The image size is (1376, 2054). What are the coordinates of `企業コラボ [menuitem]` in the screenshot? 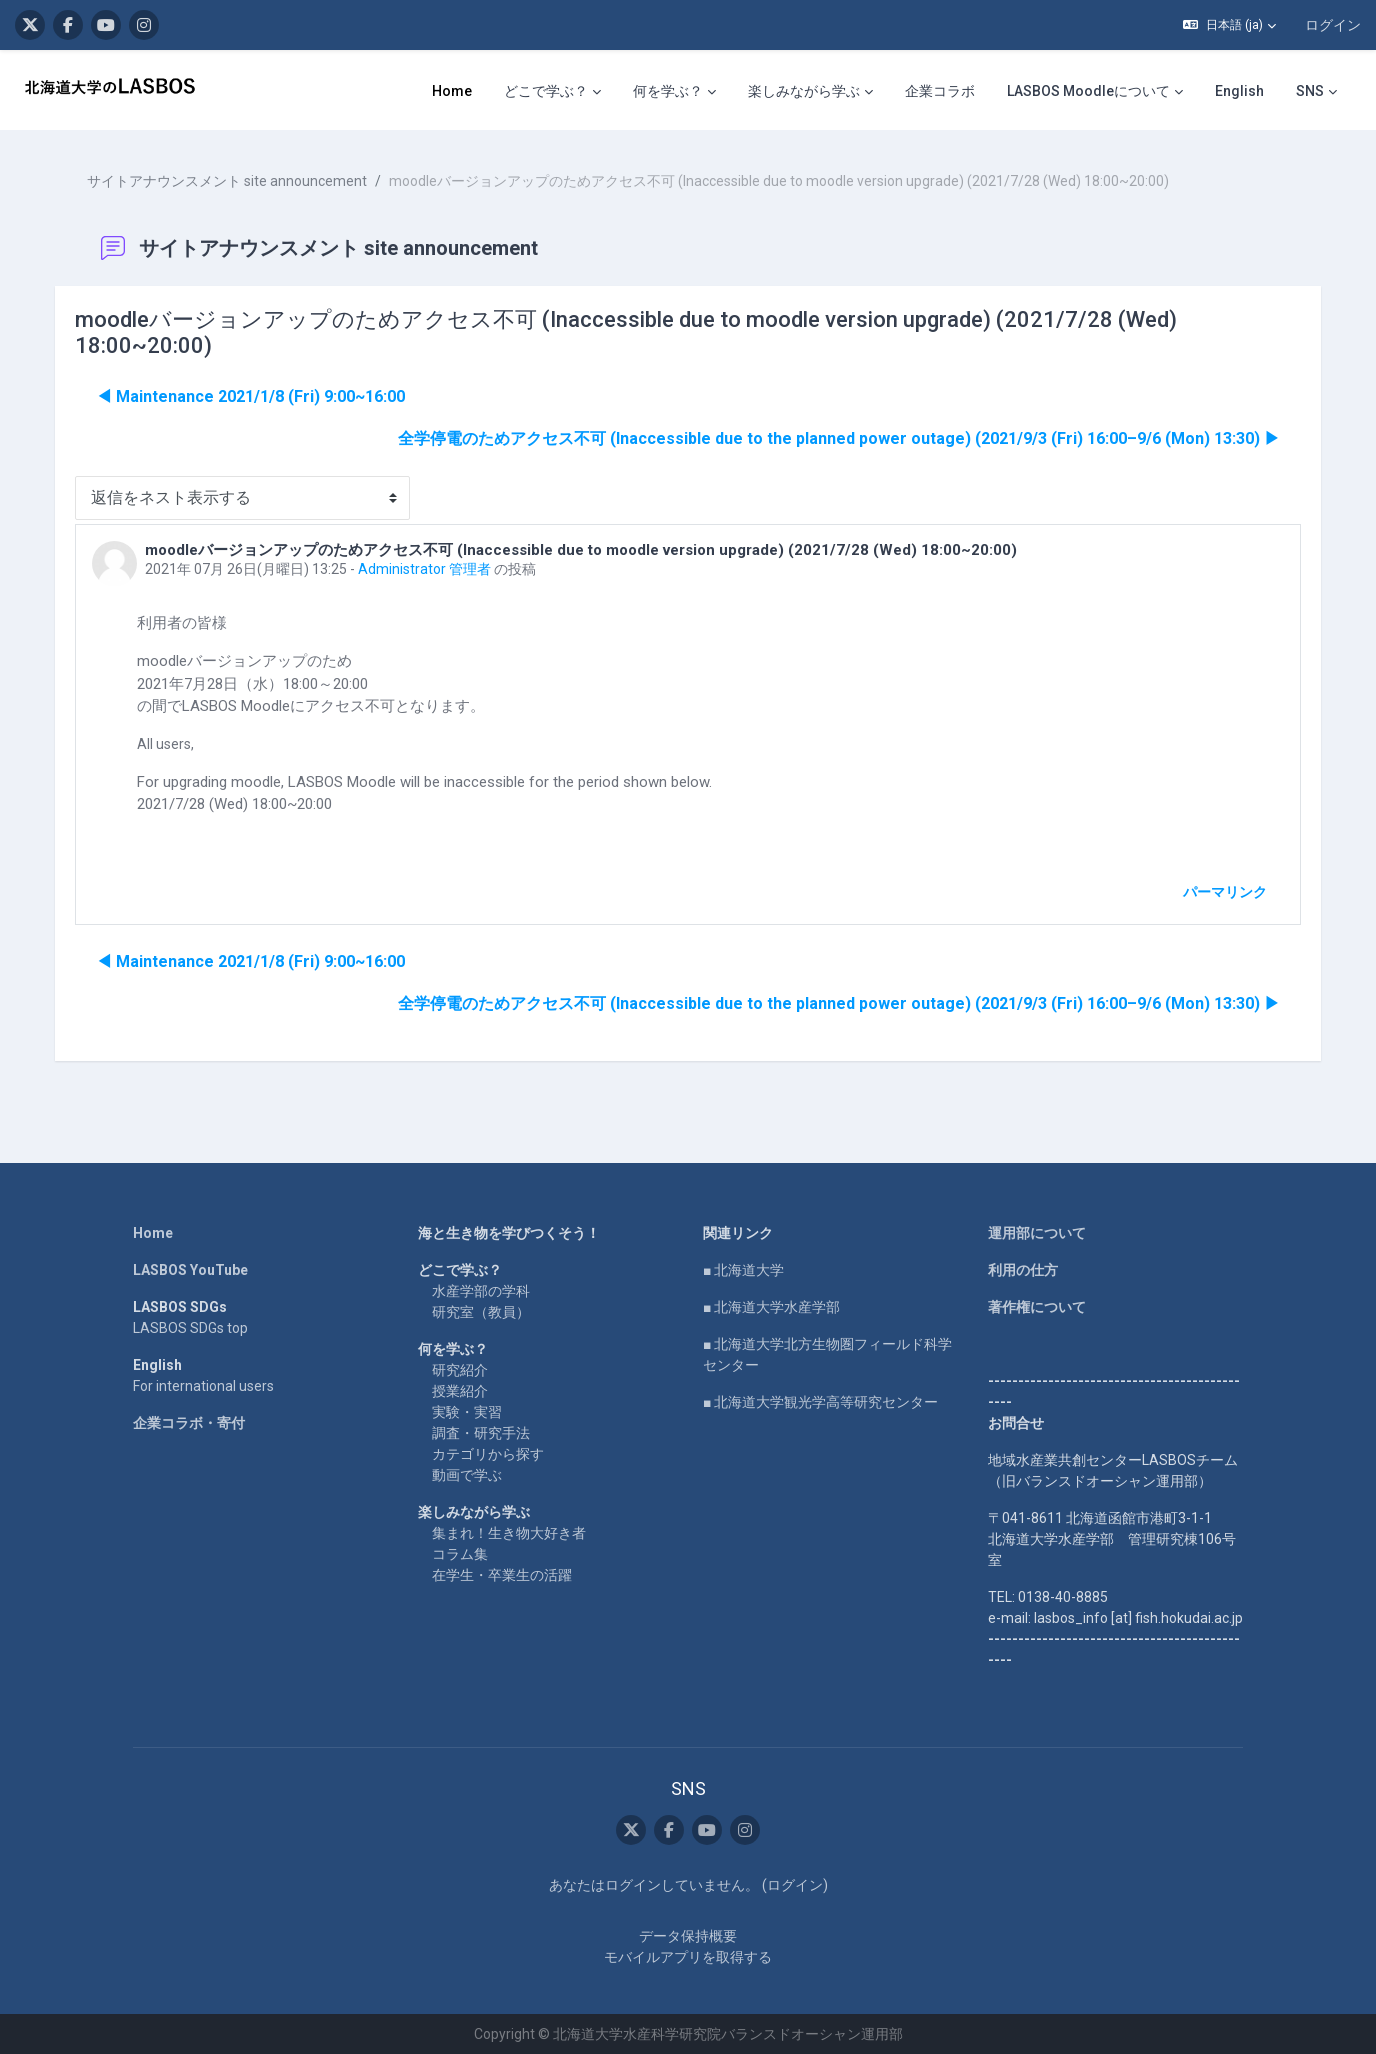 It's located at (940, 91).